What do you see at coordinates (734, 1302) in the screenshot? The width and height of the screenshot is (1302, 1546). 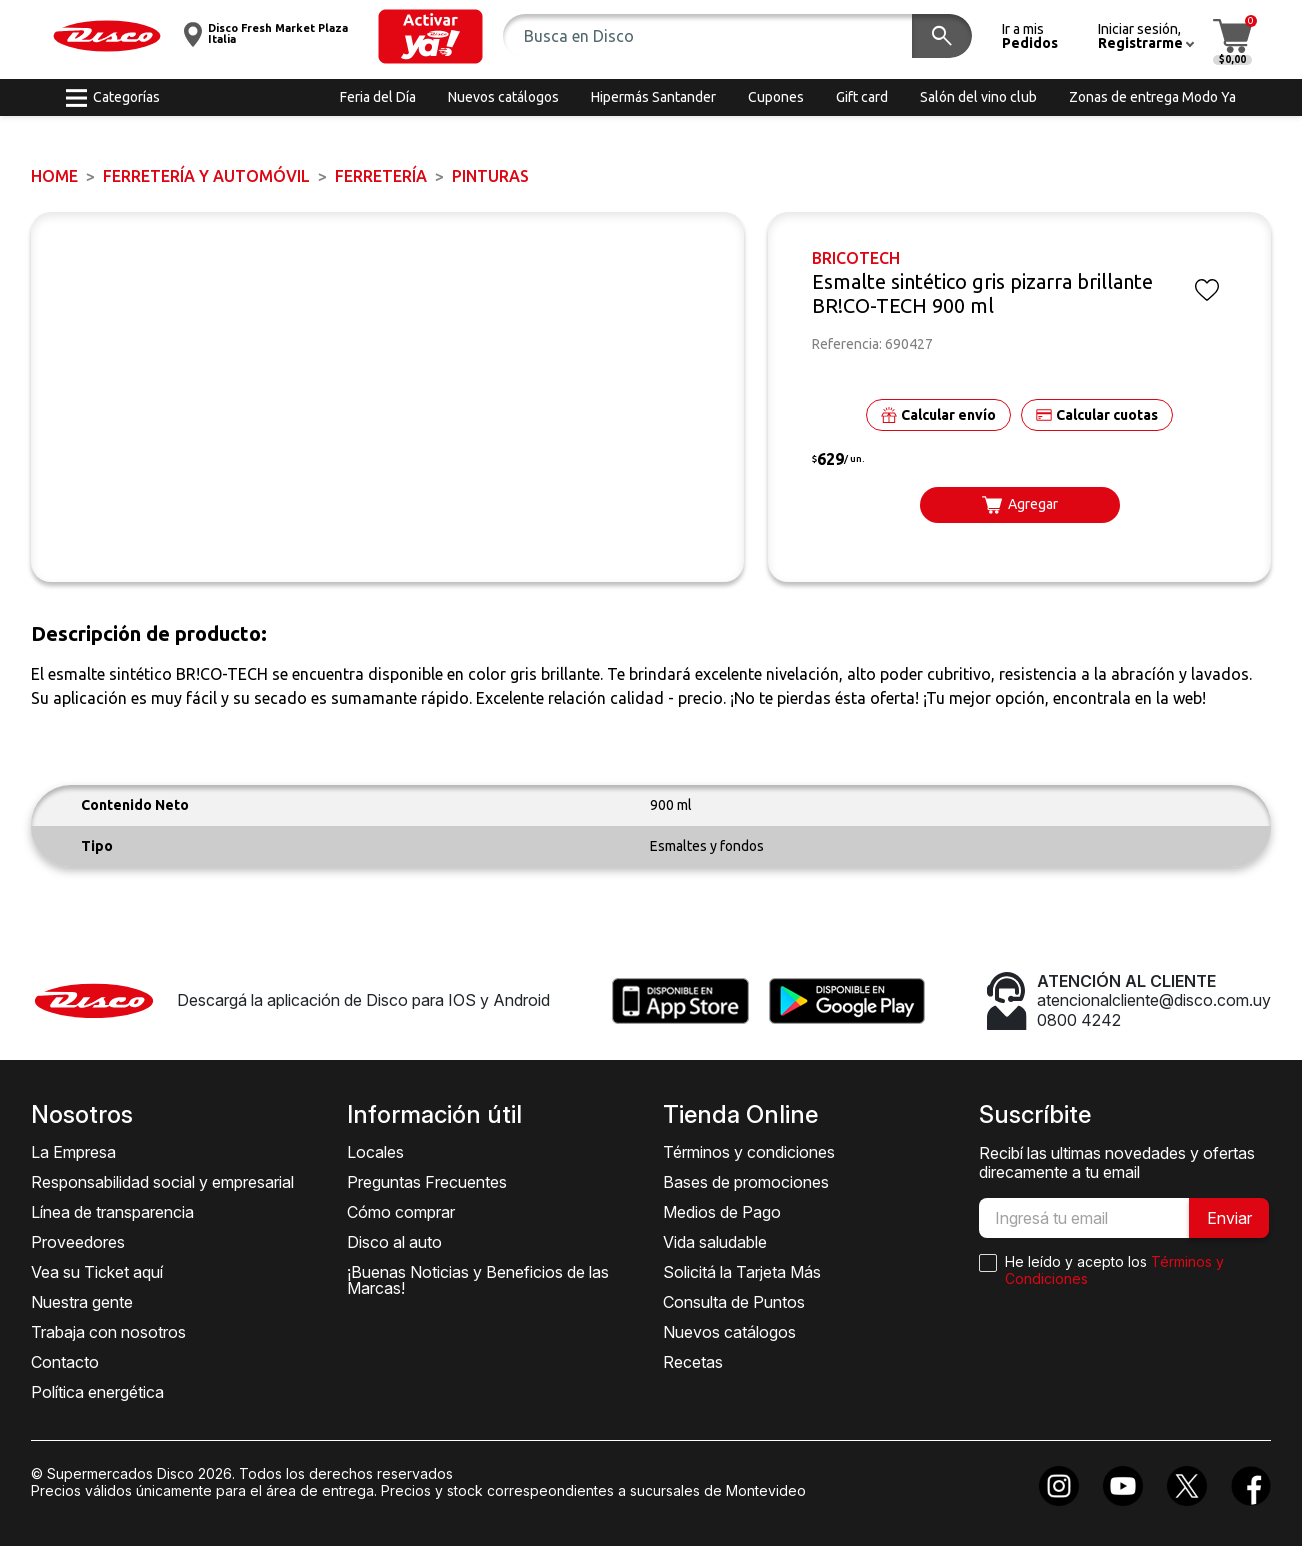 I see `Consulta de Puntos` at bounding box center [734, 1302].